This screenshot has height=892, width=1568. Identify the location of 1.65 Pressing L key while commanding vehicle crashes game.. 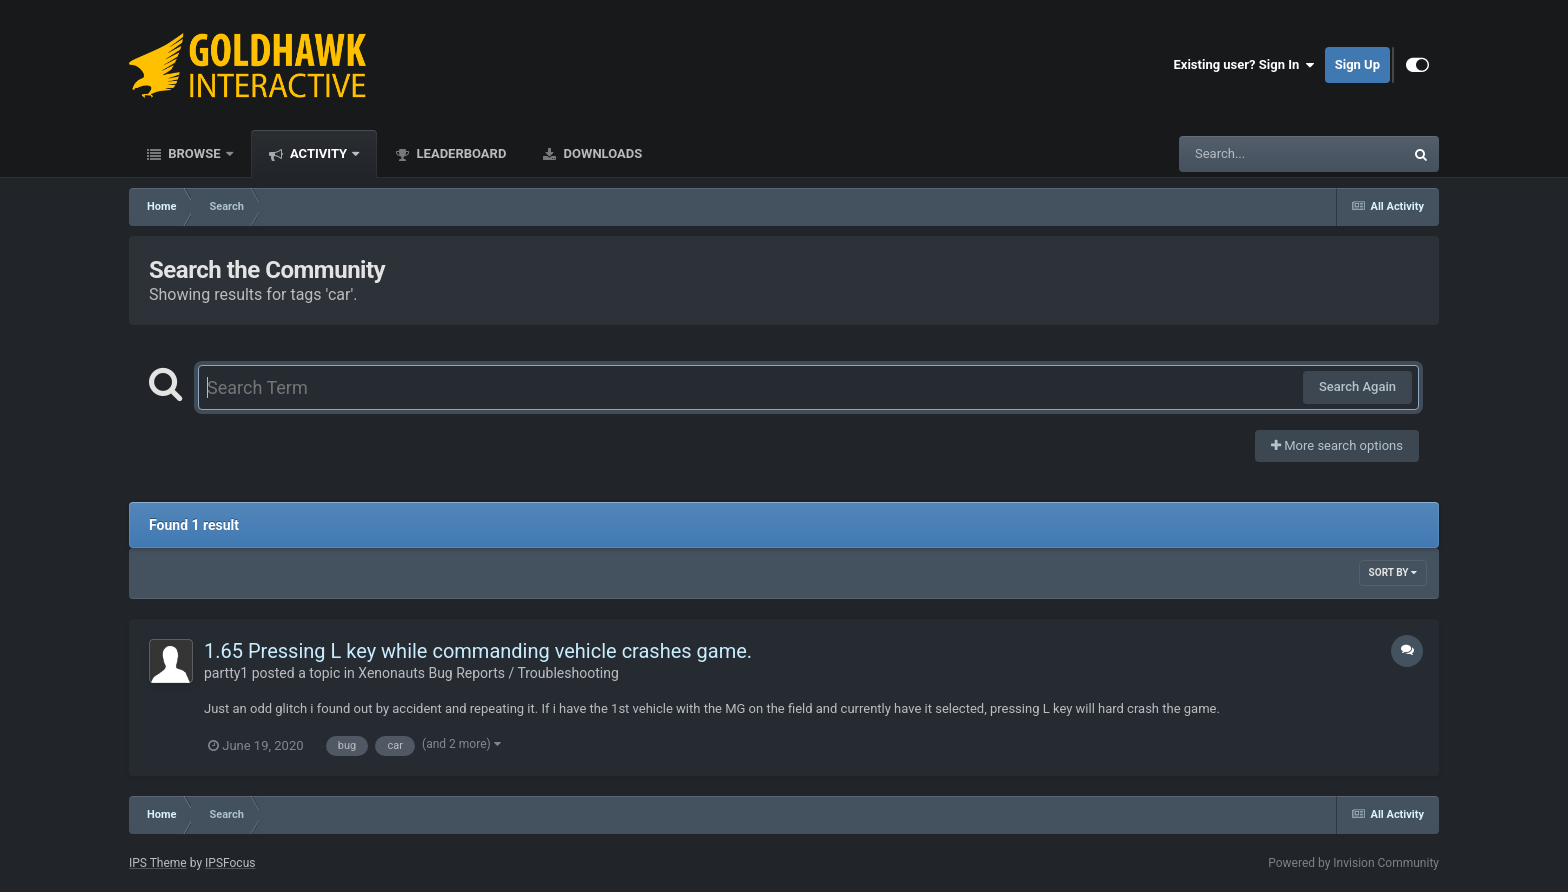
(478, 651).